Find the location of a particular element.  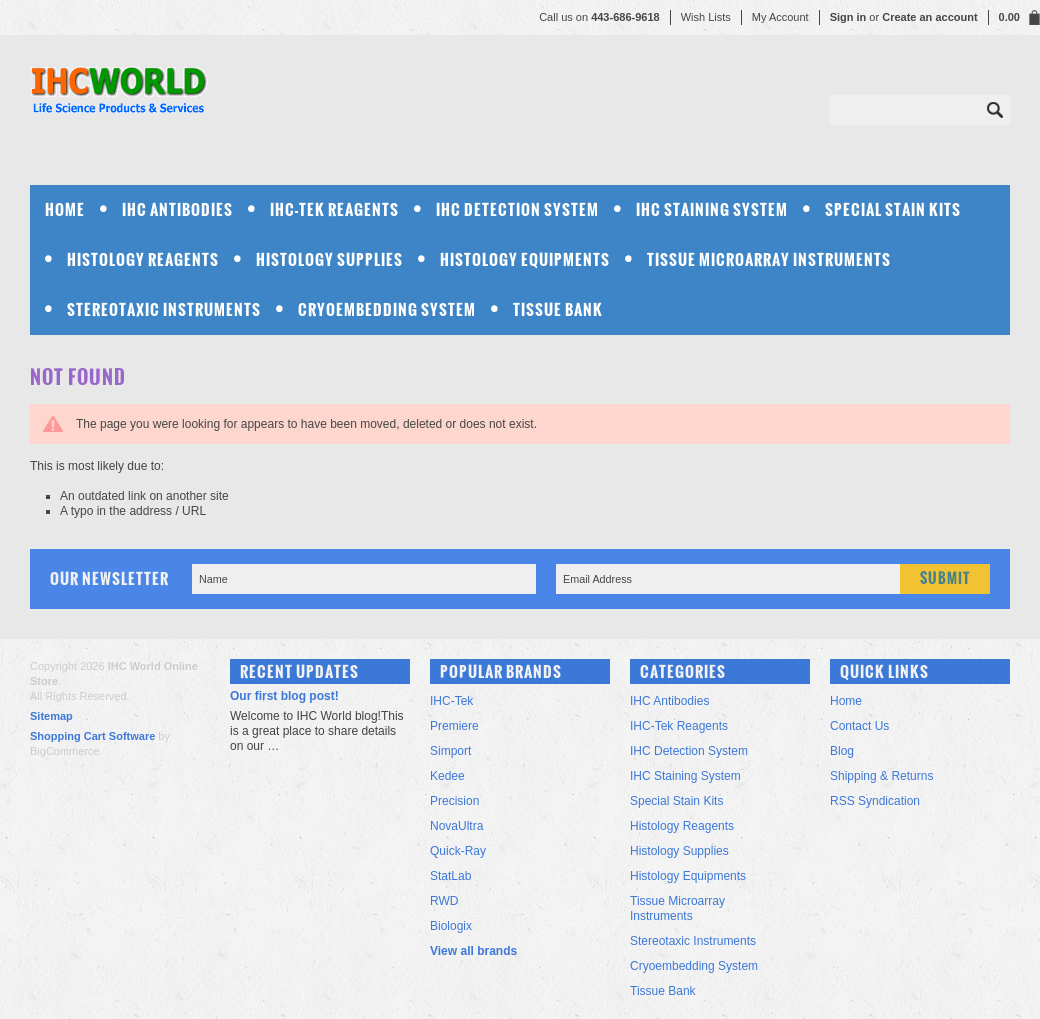

IHC Detection System is located at coordinates (517, 209).